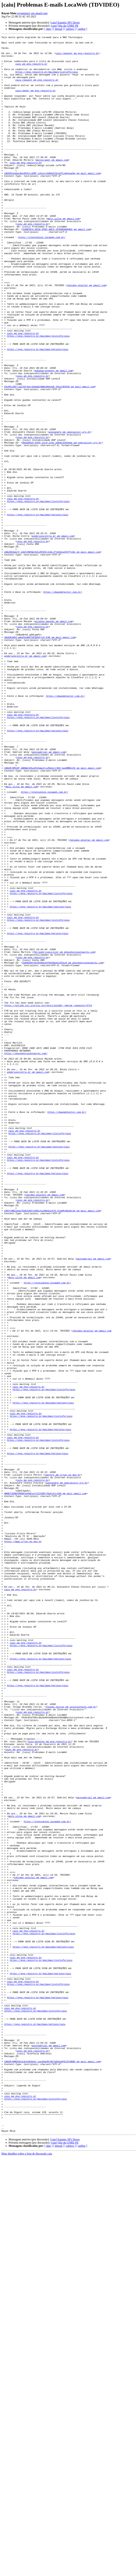  Describe the element at coordinates (62, 524) in the screenshot. I see `d6a6b019-4355-11c6-1fac-b8b8c3263ebe em specialist.srv.br` at that location.